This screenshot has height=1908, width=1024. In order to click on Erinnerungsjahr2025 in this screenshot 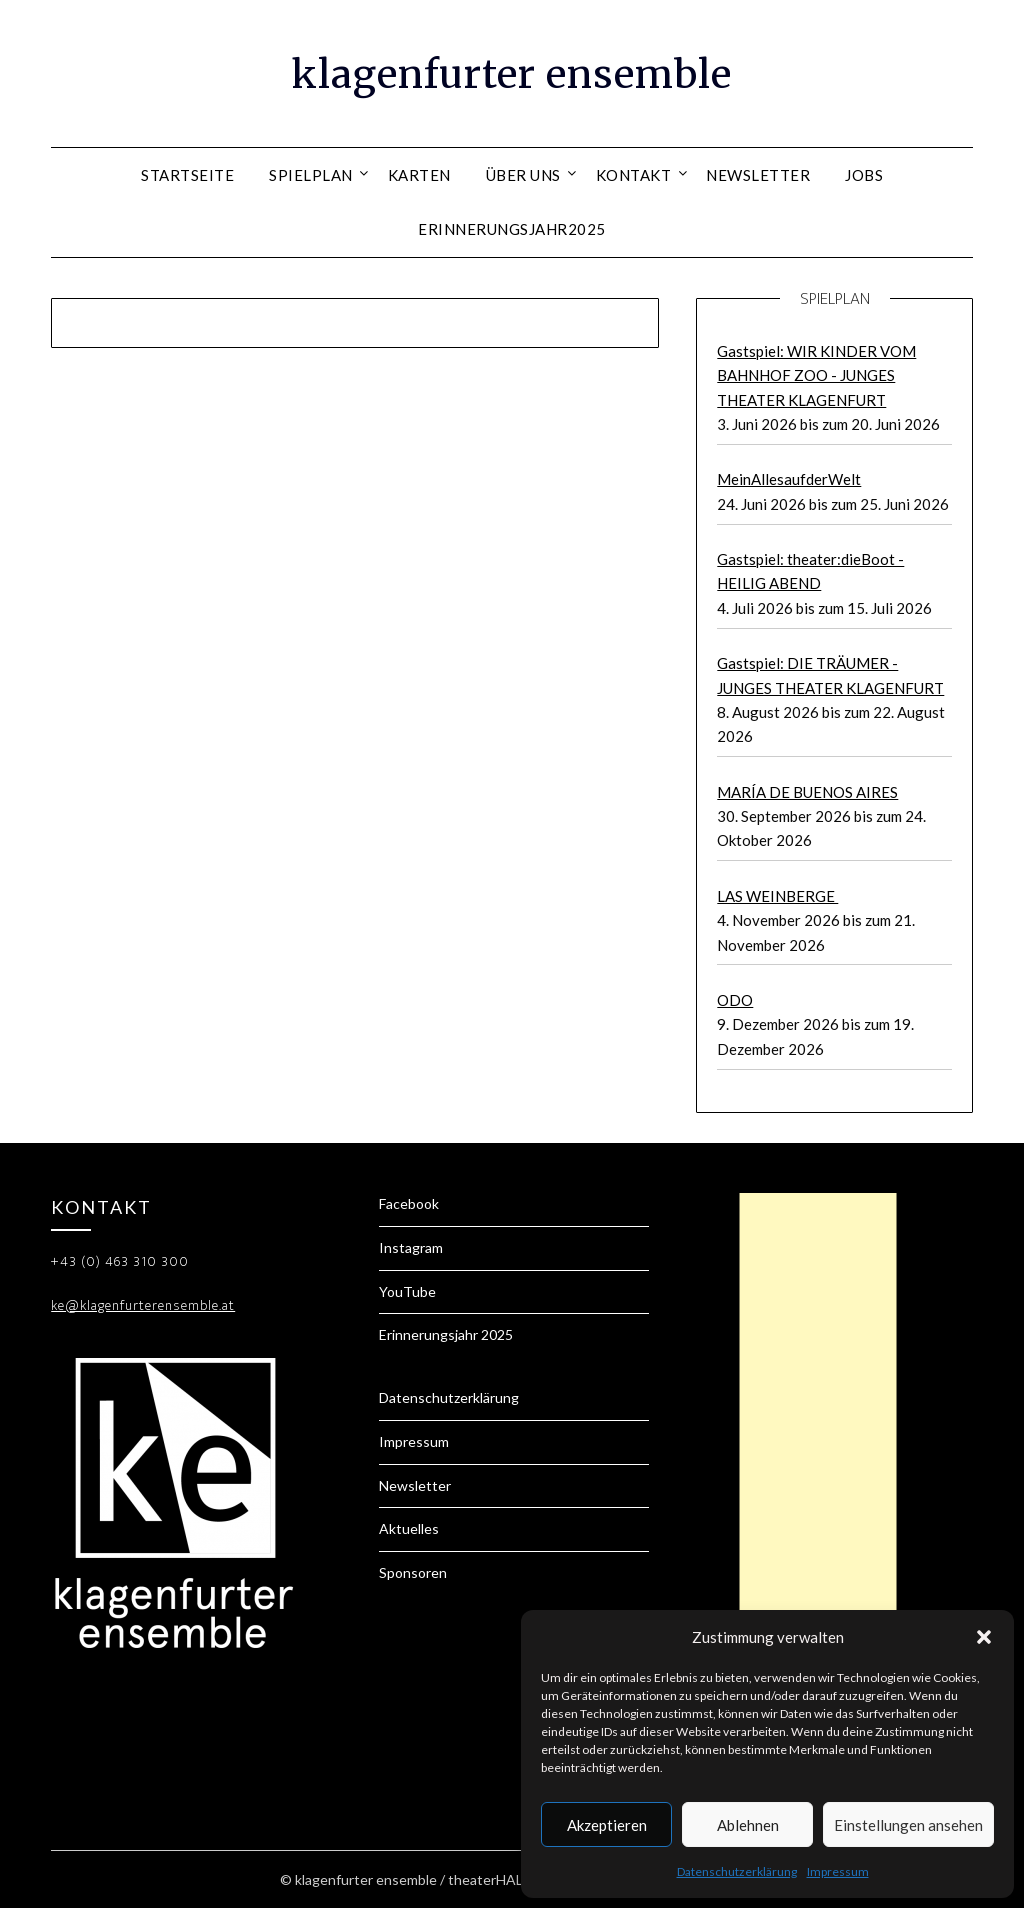, I will do `click(512, 229)`.